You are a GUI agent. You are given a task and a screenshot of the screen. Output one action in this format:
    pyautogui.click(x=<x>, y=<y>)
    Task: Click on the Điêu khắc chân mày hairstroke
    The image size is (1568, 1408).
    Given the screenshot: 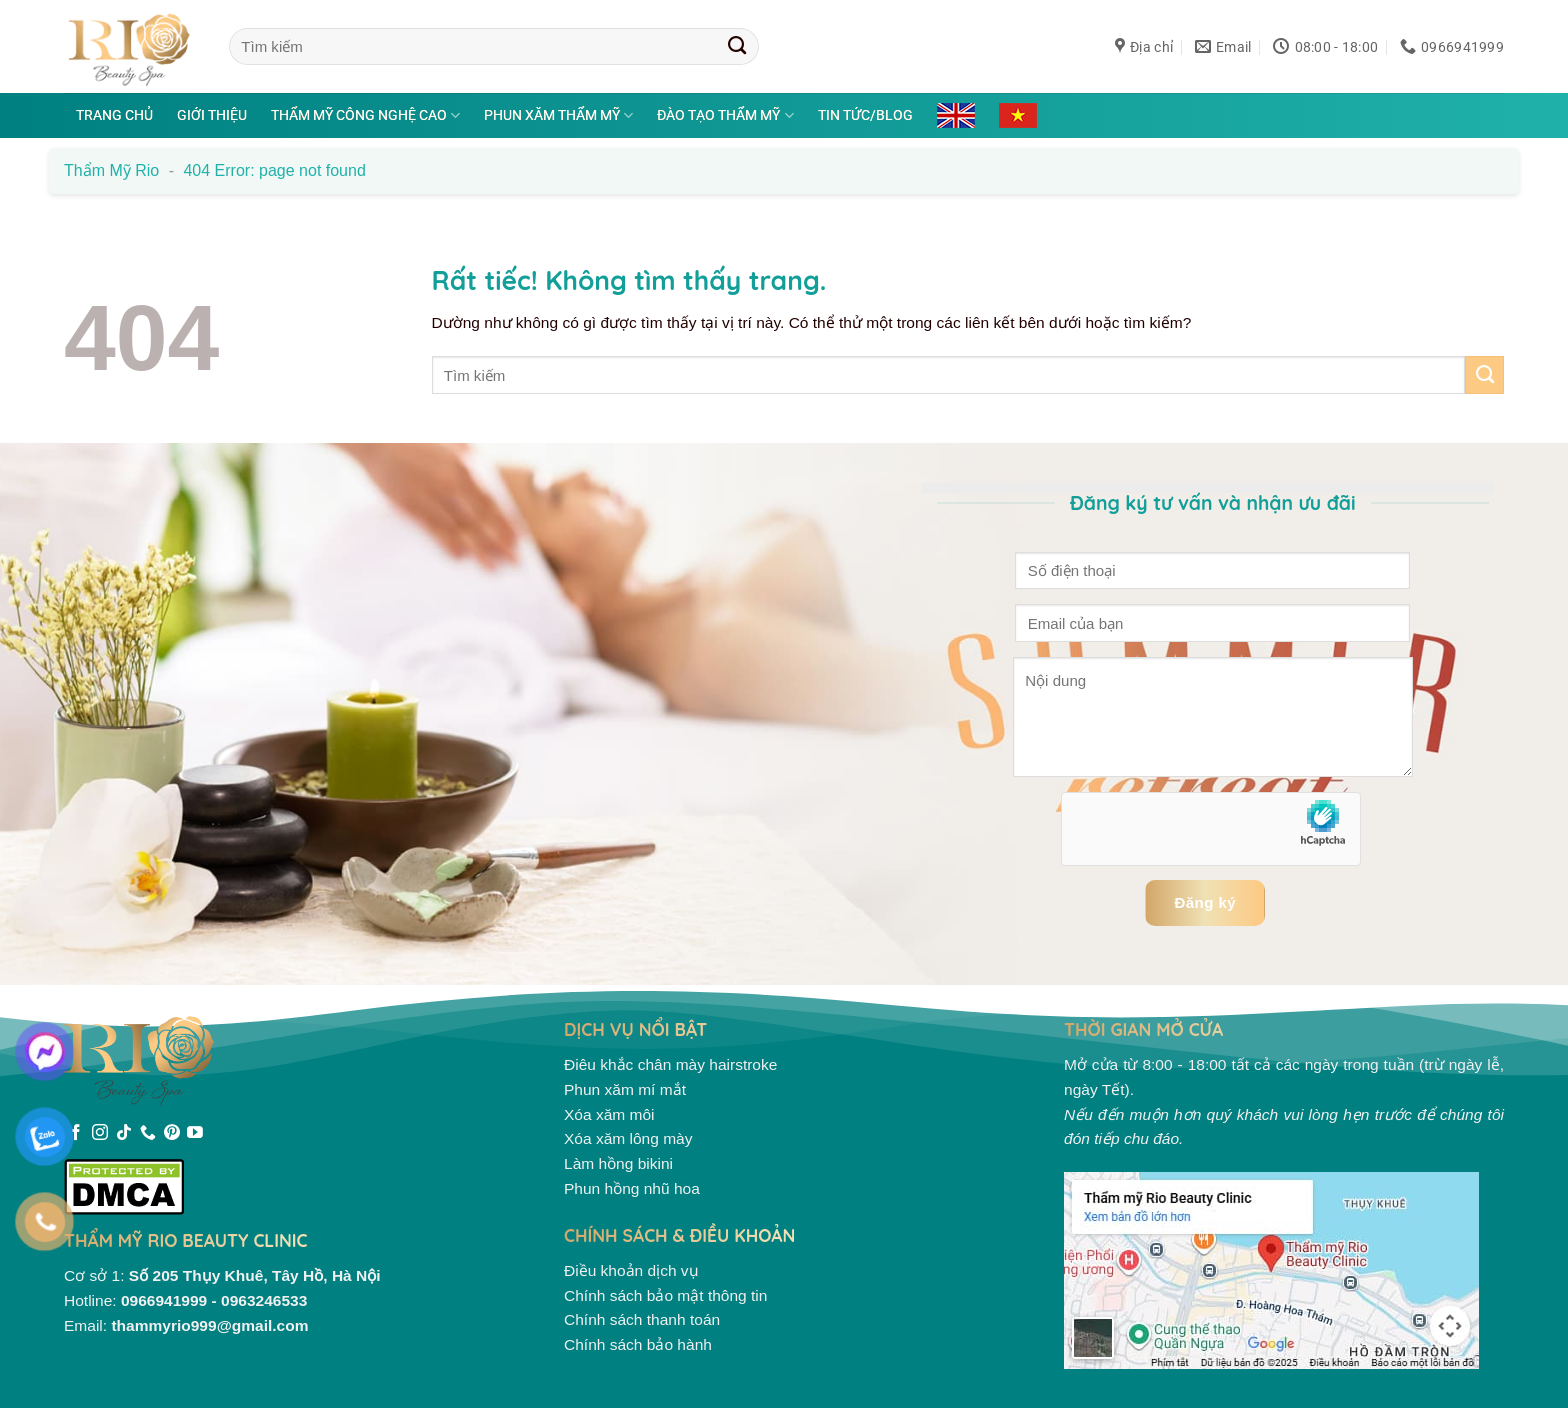 What is the action you would take?
    pyautogui.click(x=670, y=1064)
    